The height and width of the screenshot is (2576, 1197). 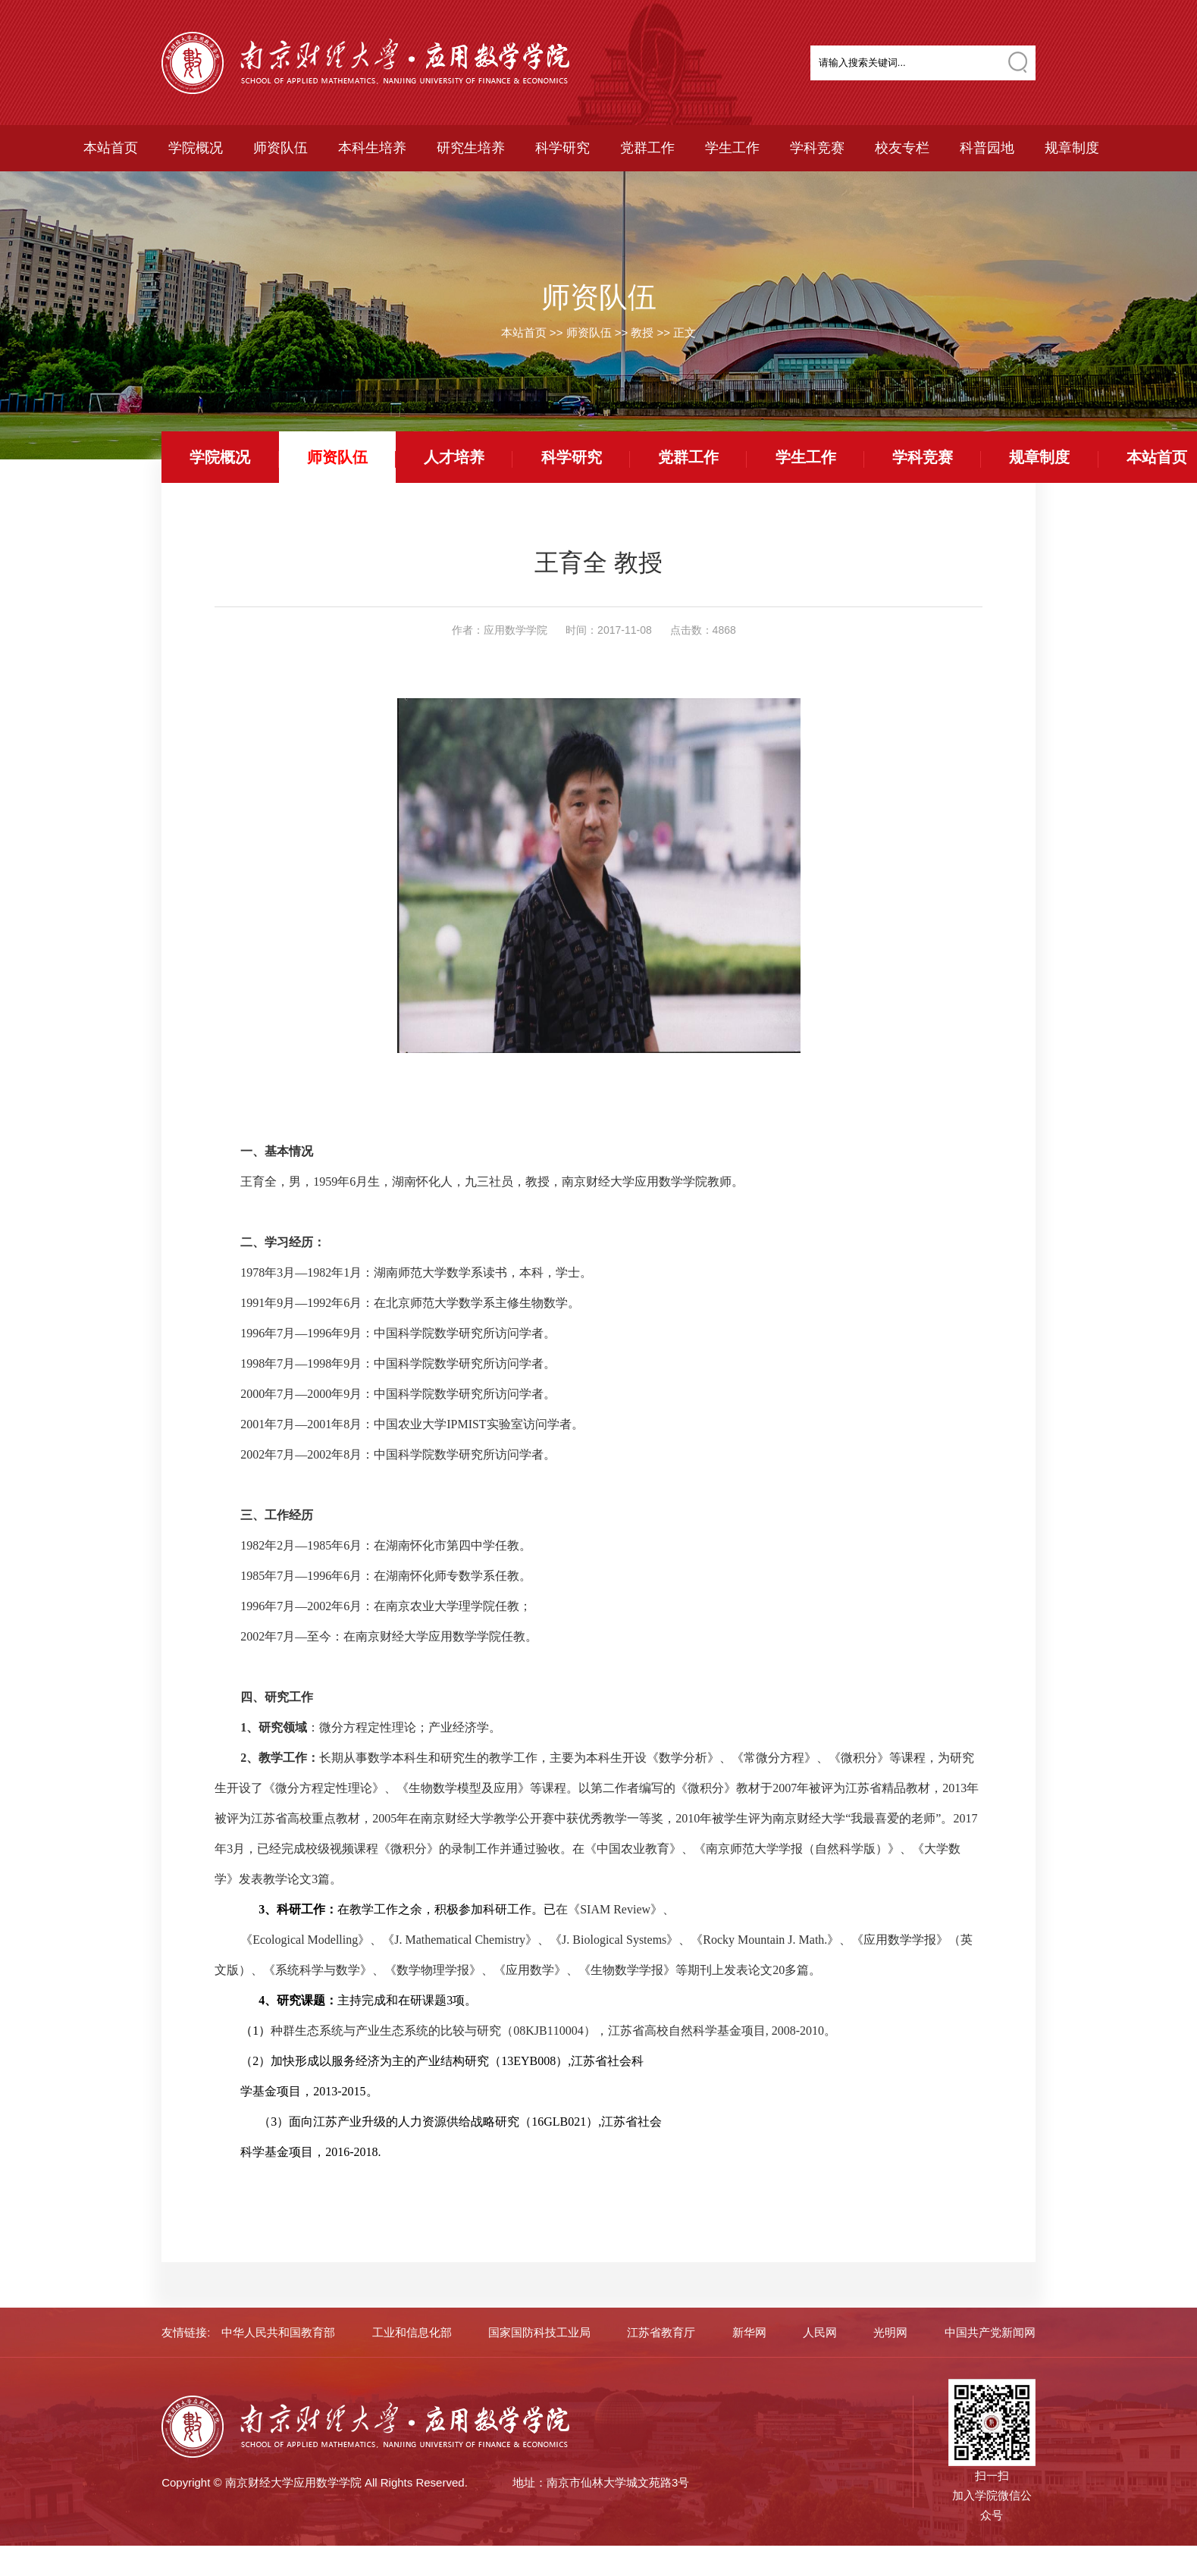 I want to click on 科普园地, so click(x=987, y=147).